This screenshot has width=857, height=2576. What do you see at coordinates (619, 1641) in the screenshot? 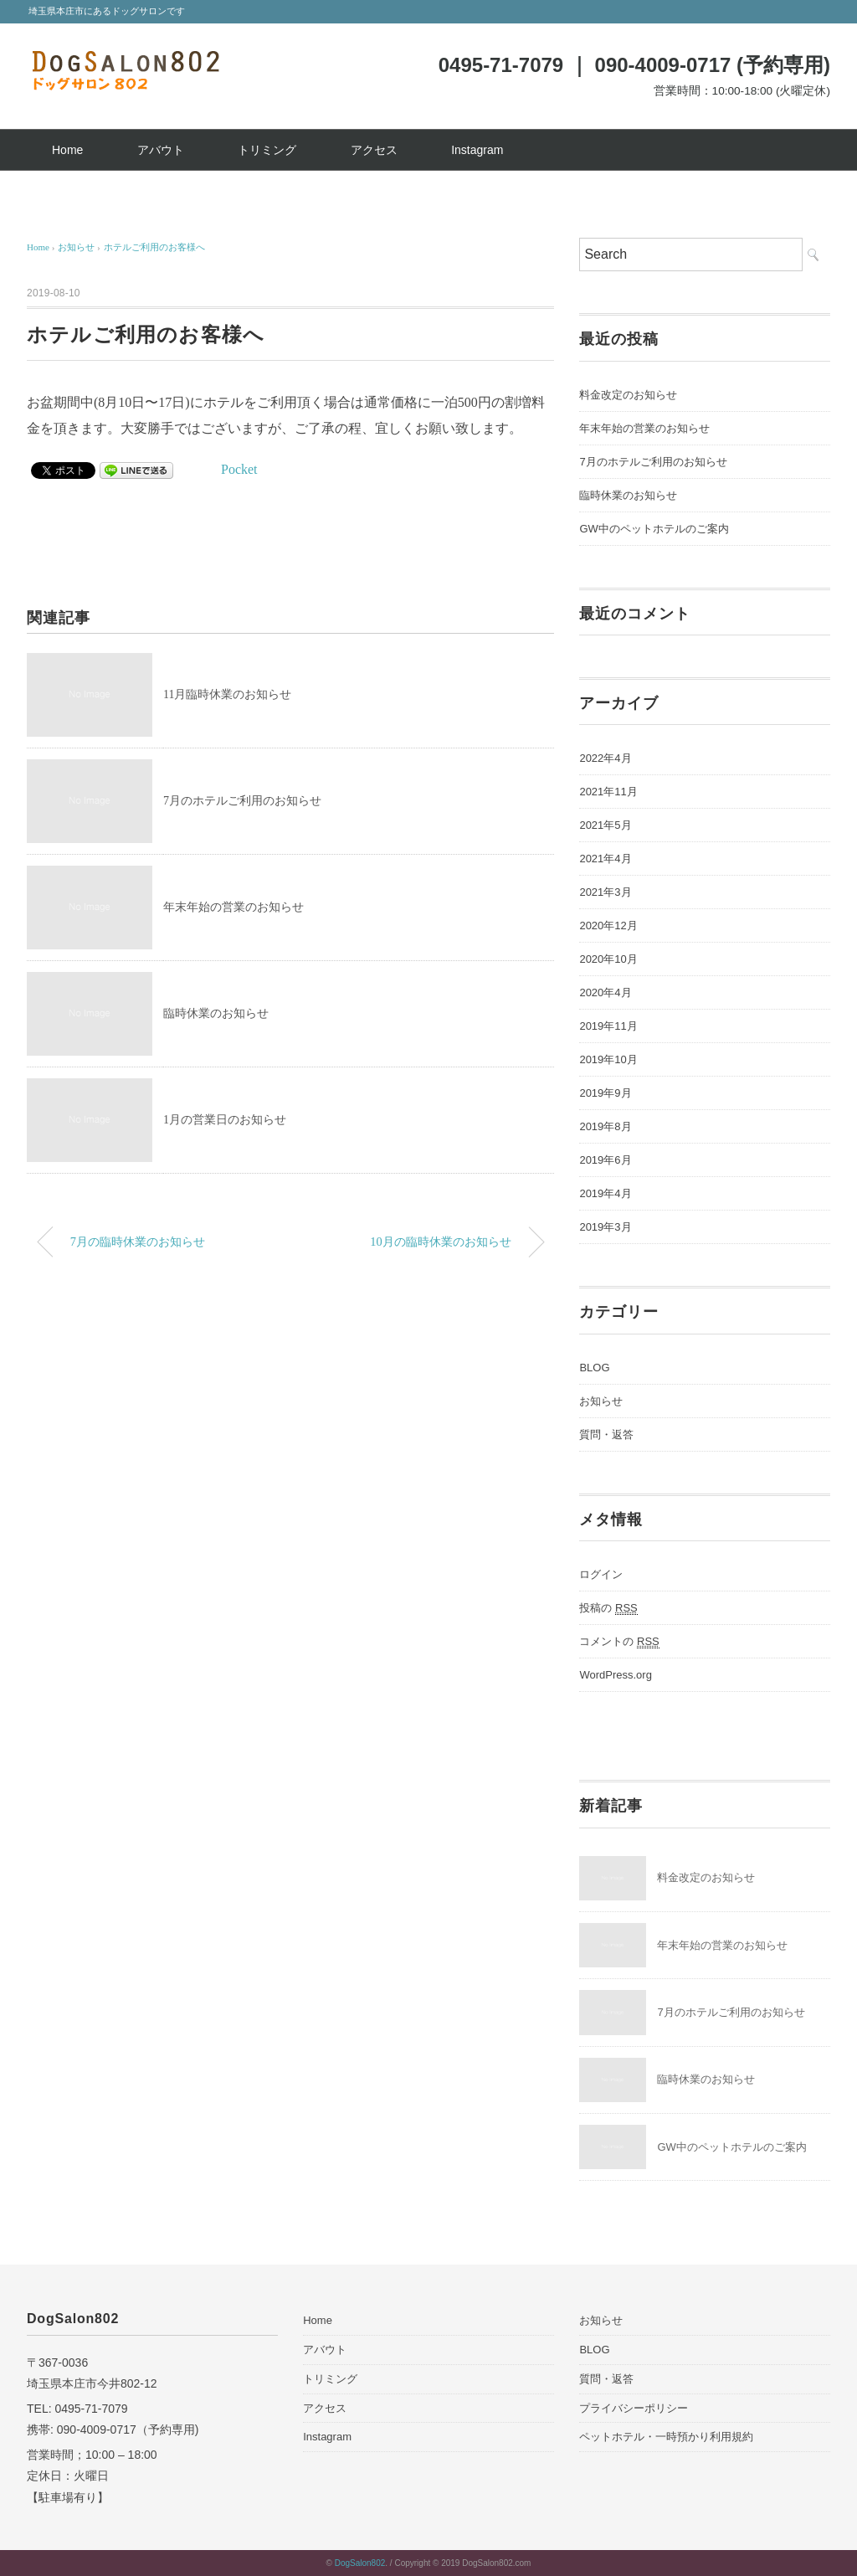
I see `コメントの` at bounding box center [619, 1641].